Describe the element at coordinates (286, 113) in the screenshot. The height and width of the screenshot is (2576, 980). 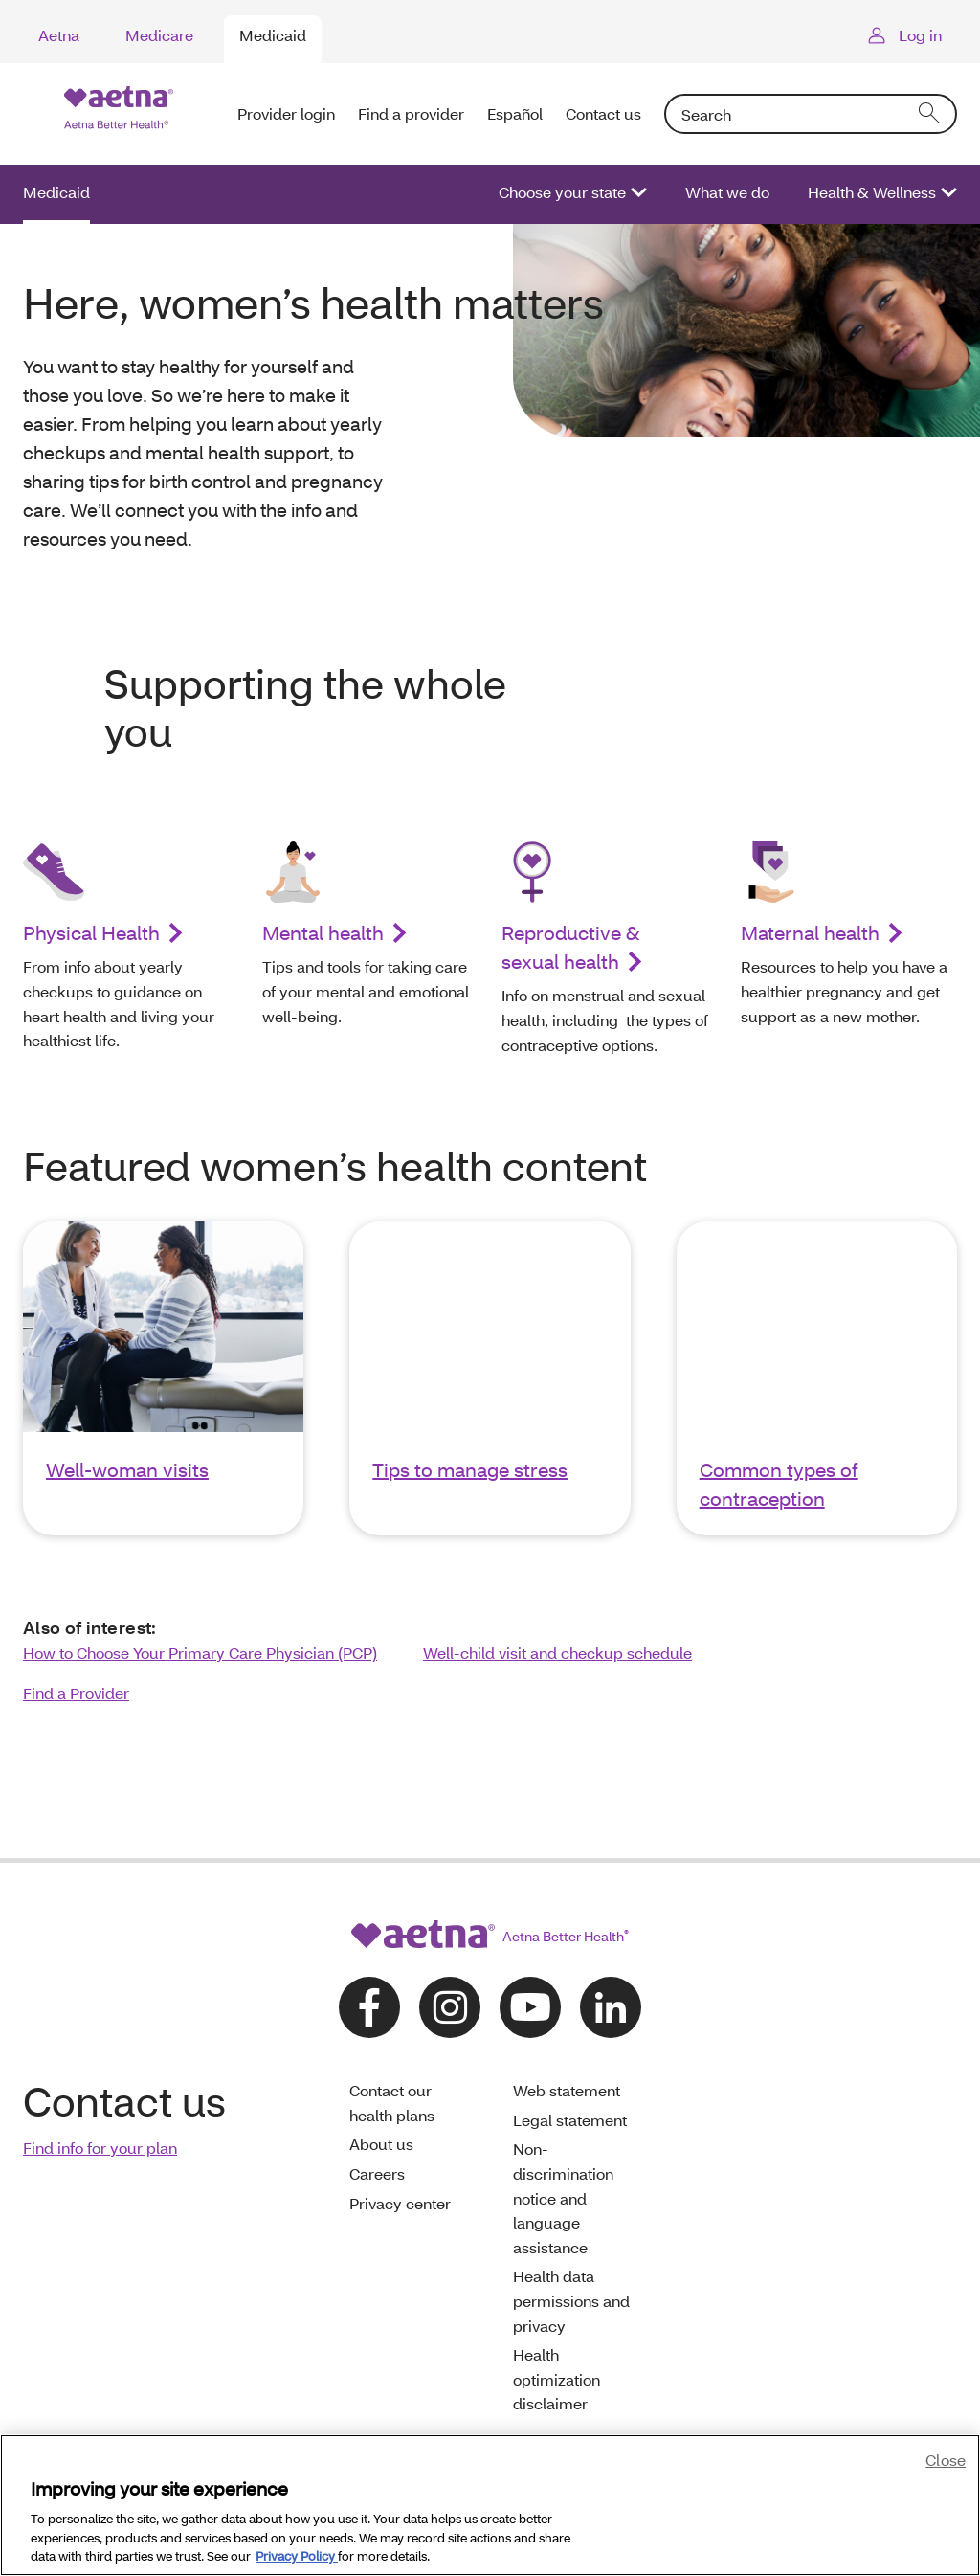
I see `Provider login` at that location.